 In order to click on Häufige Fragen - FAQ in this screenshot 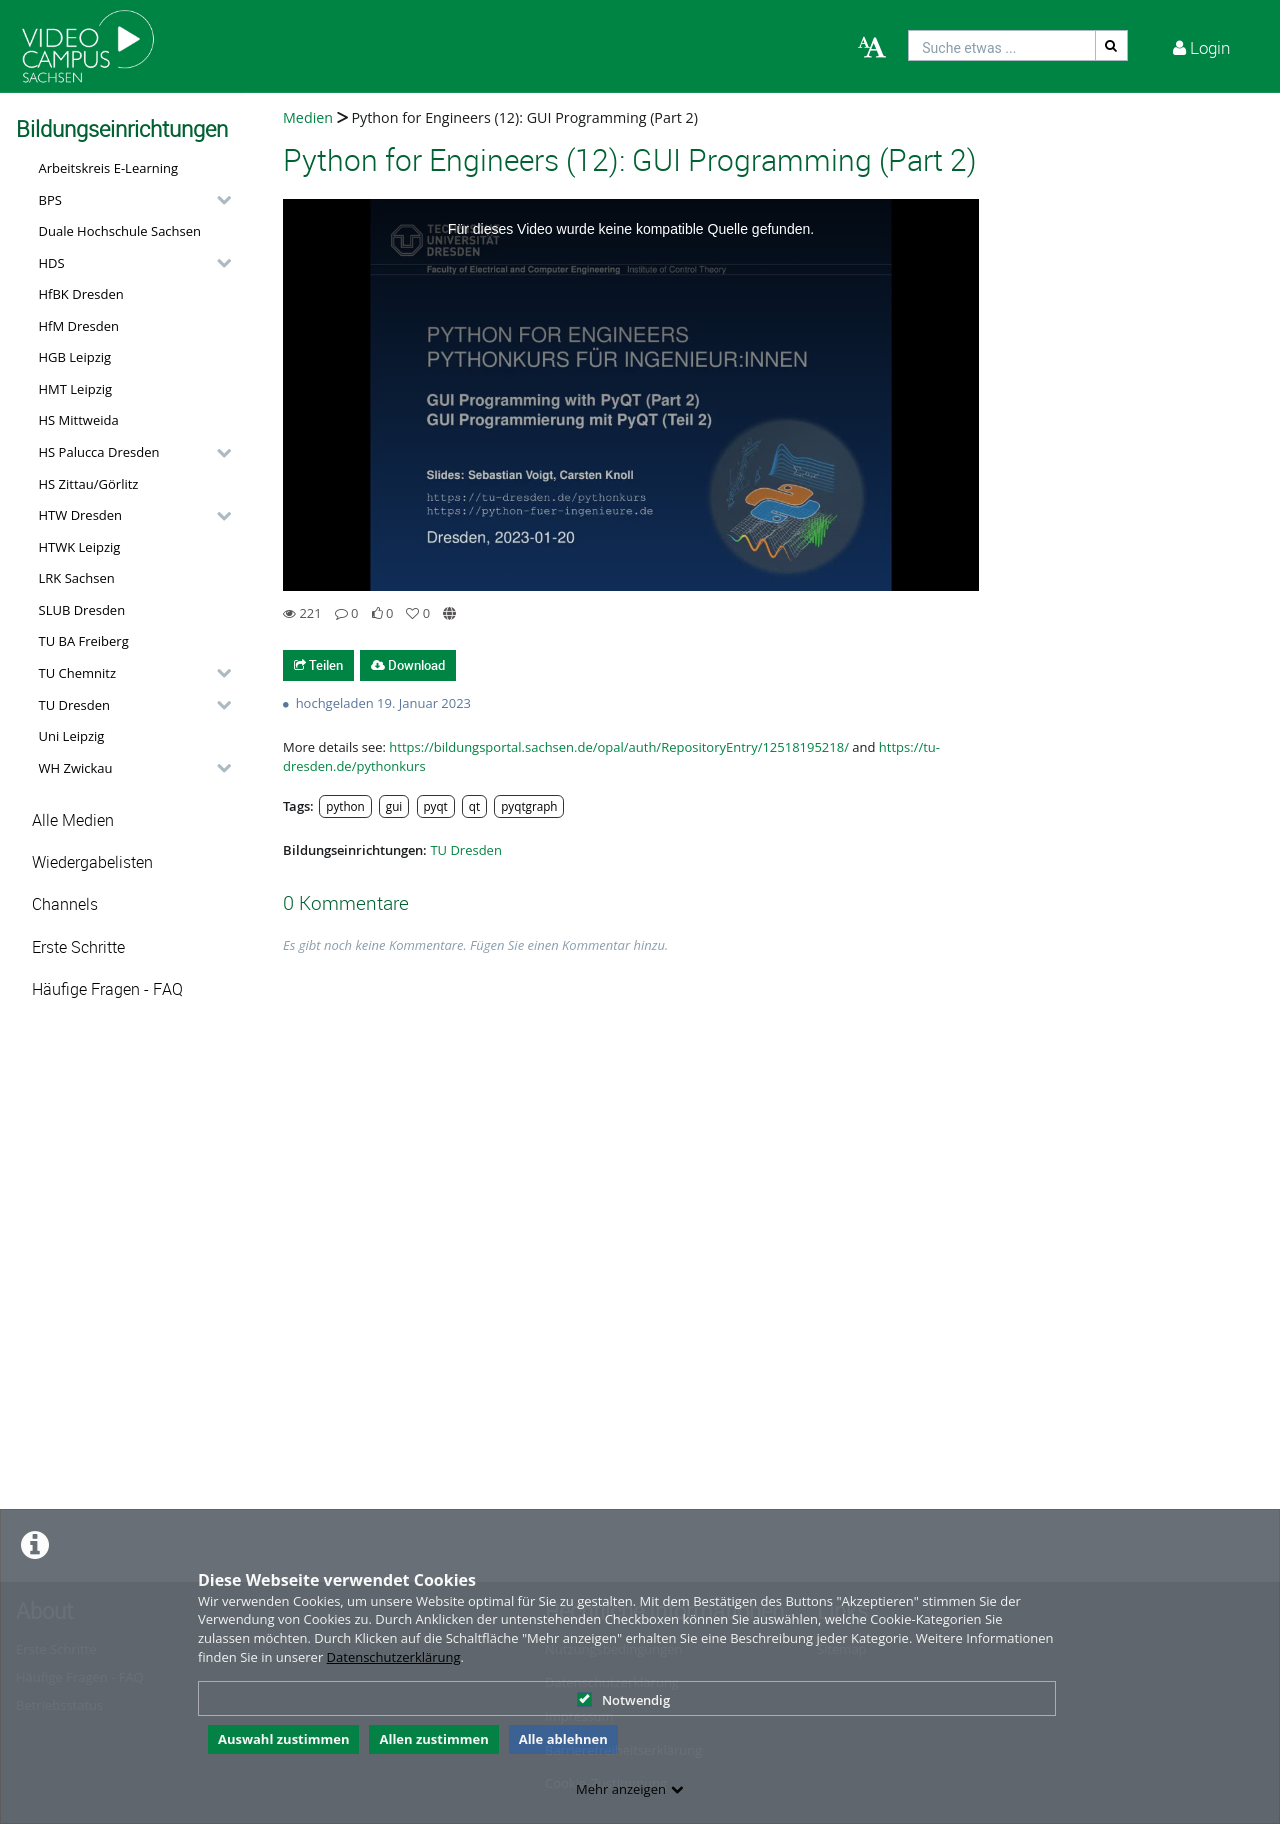, I will do `click(107, 989)`.